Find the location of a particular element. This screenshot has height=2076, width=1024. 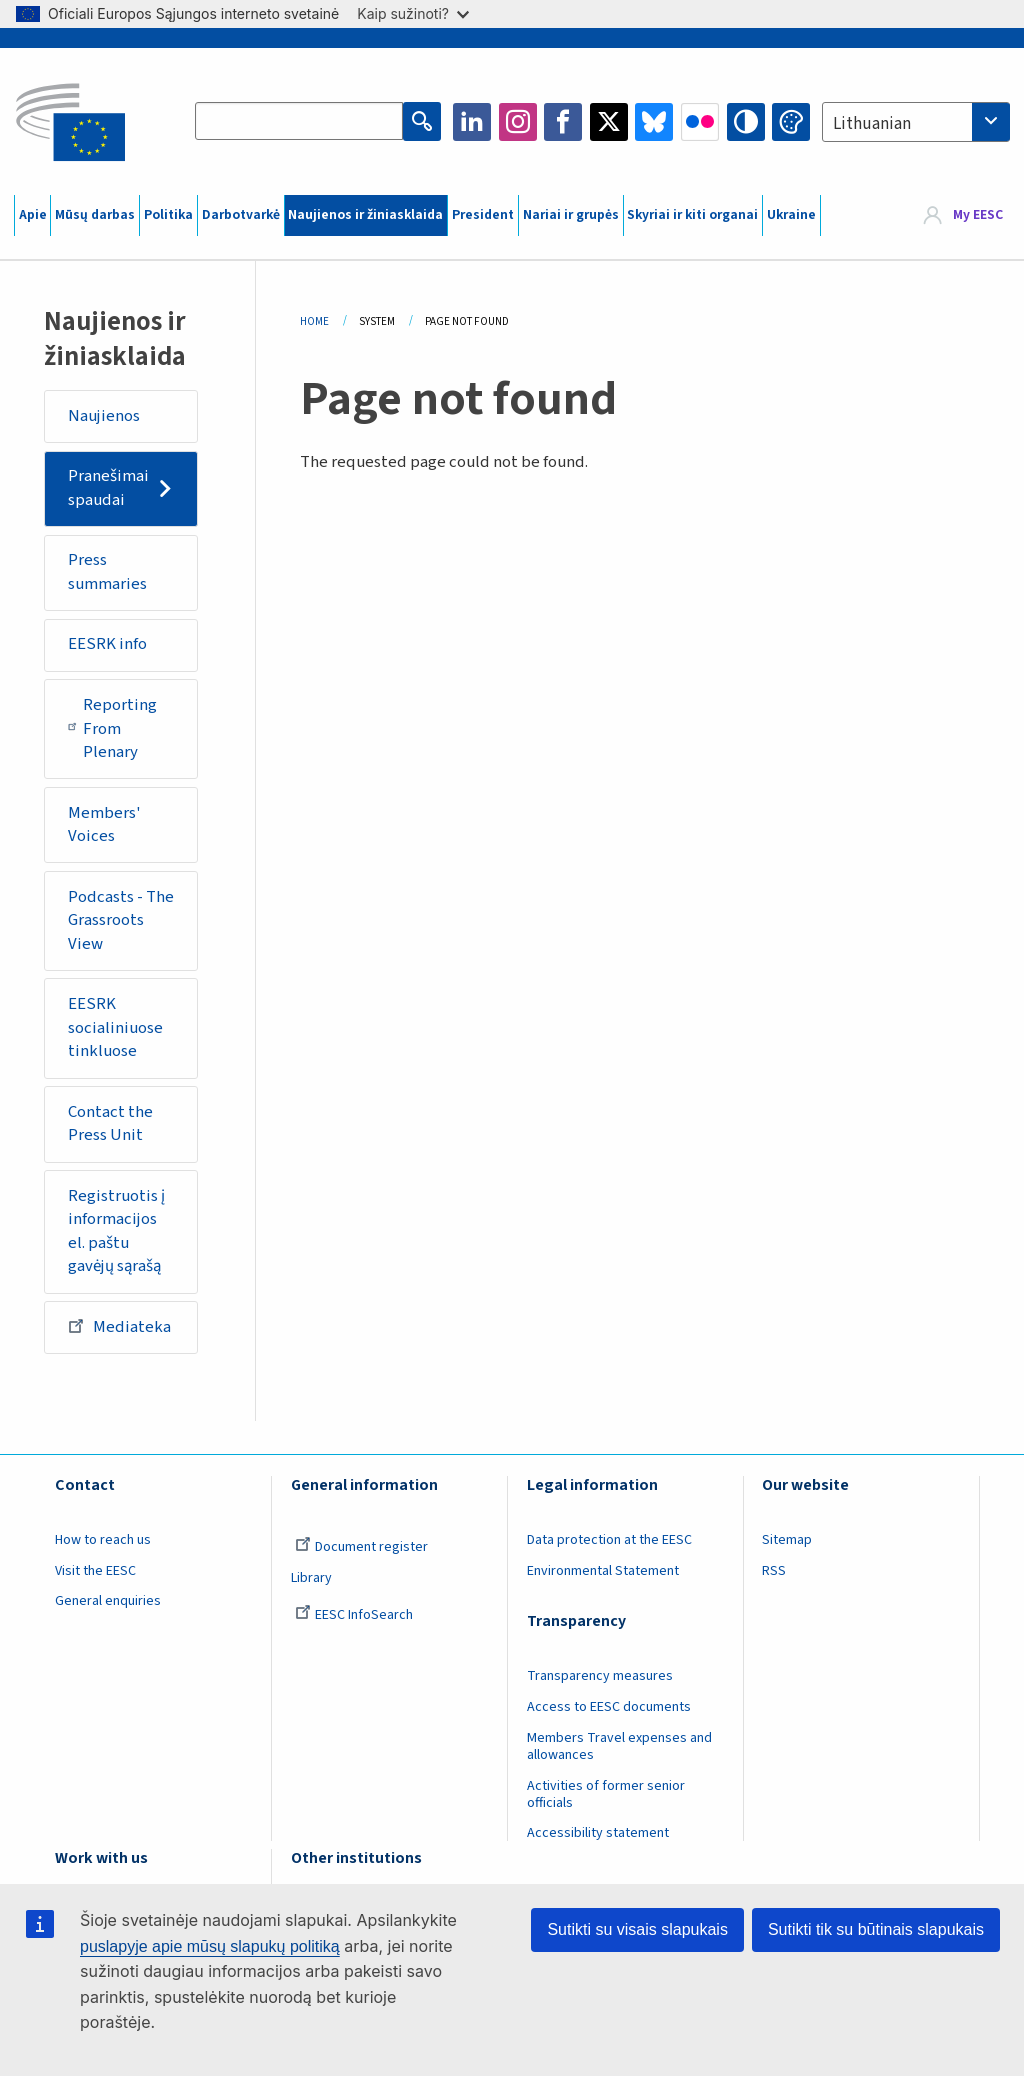

Sutikti tik su būtinais slapukais is located at coordinates (876, 1929).